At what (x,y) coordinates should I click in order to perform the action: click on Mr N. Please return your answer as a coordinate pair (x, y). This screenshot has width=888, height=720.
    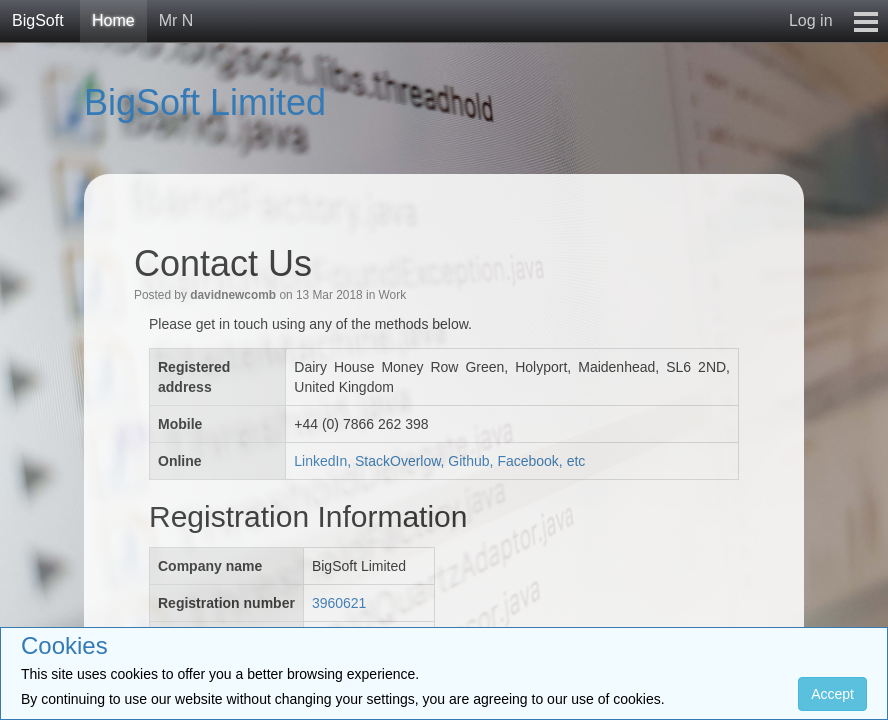
    Looking at the image, I should click on (176, 20).